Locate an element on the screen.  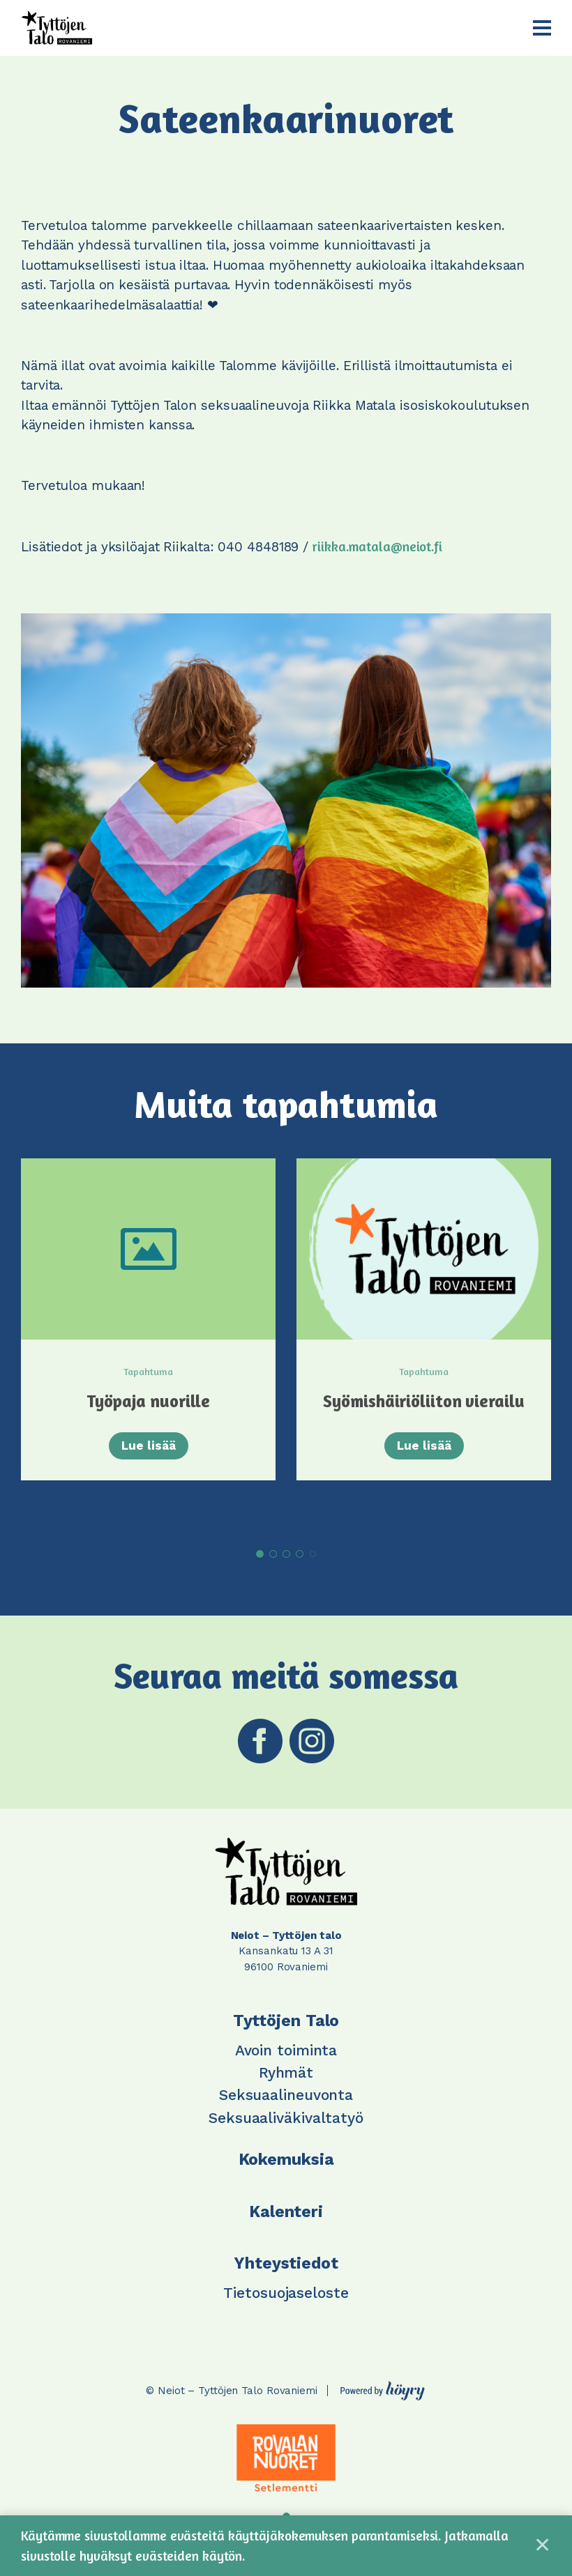
Yhteystiedot is located at coordinates (286, 2263).